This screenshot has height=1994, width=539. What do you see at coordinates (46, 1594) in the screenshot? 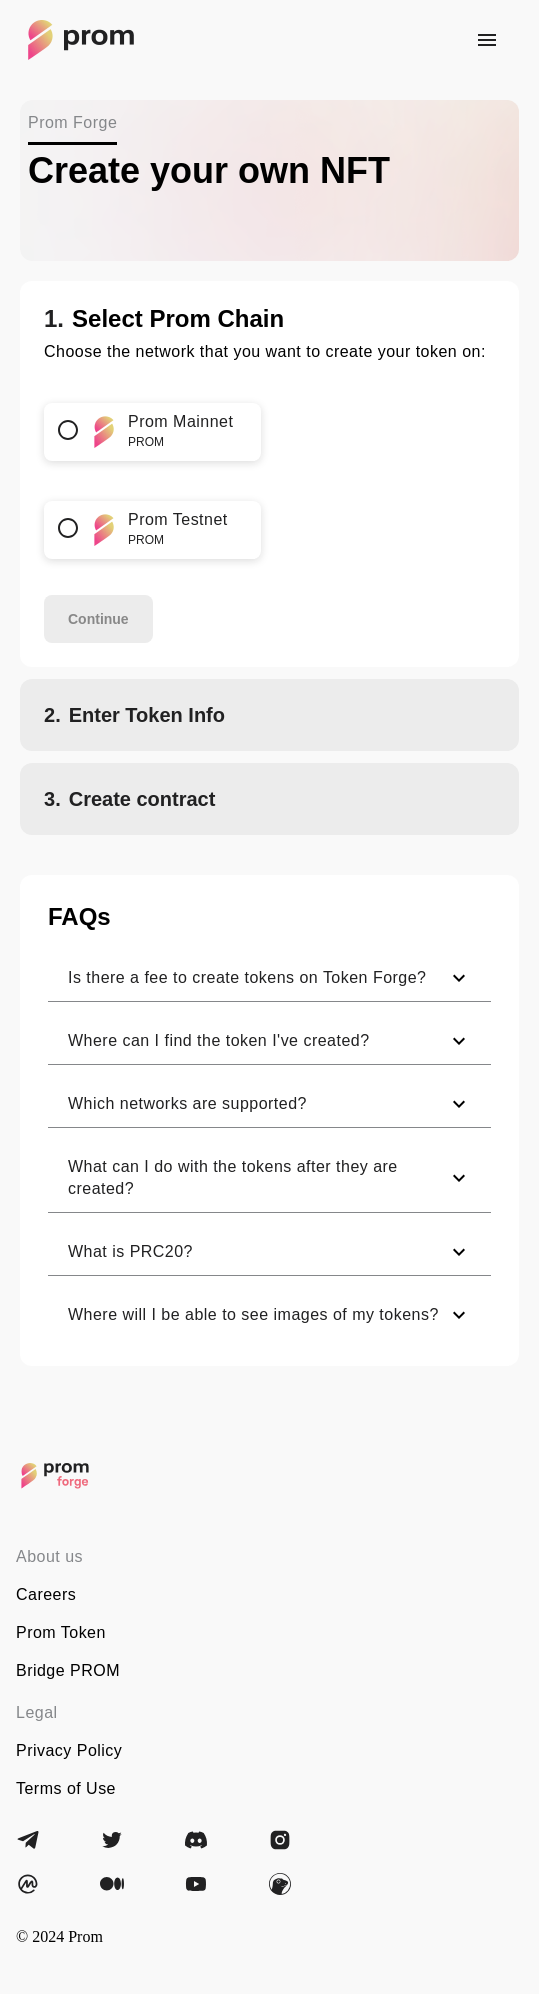
I see `Careers` at bounding box center [46, 1594].